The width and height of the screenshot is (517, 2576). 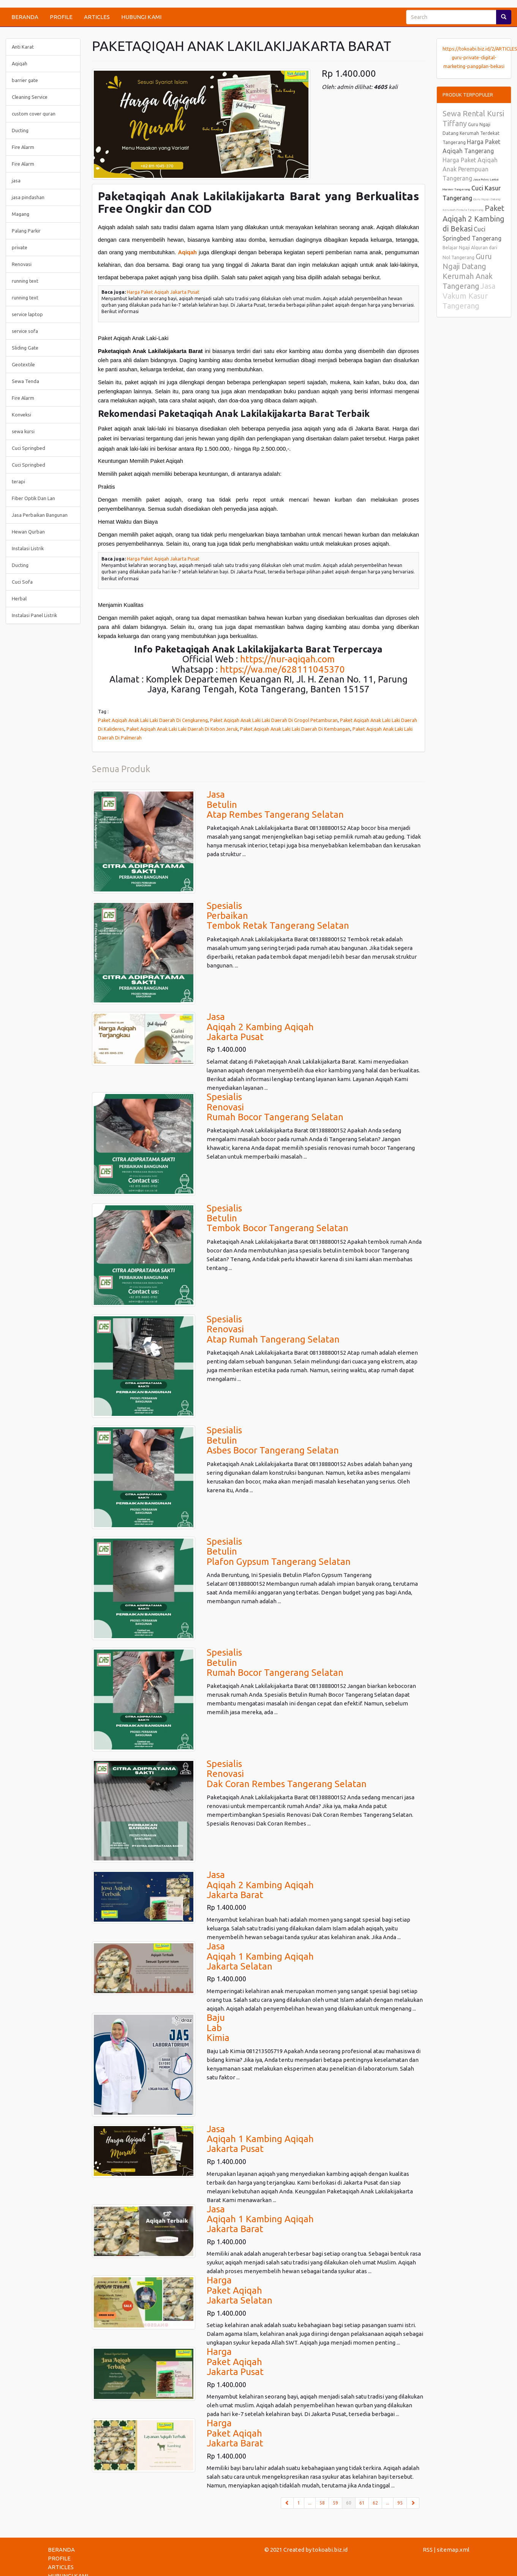 I want to click on RSS, so click(x=428, y=2549).